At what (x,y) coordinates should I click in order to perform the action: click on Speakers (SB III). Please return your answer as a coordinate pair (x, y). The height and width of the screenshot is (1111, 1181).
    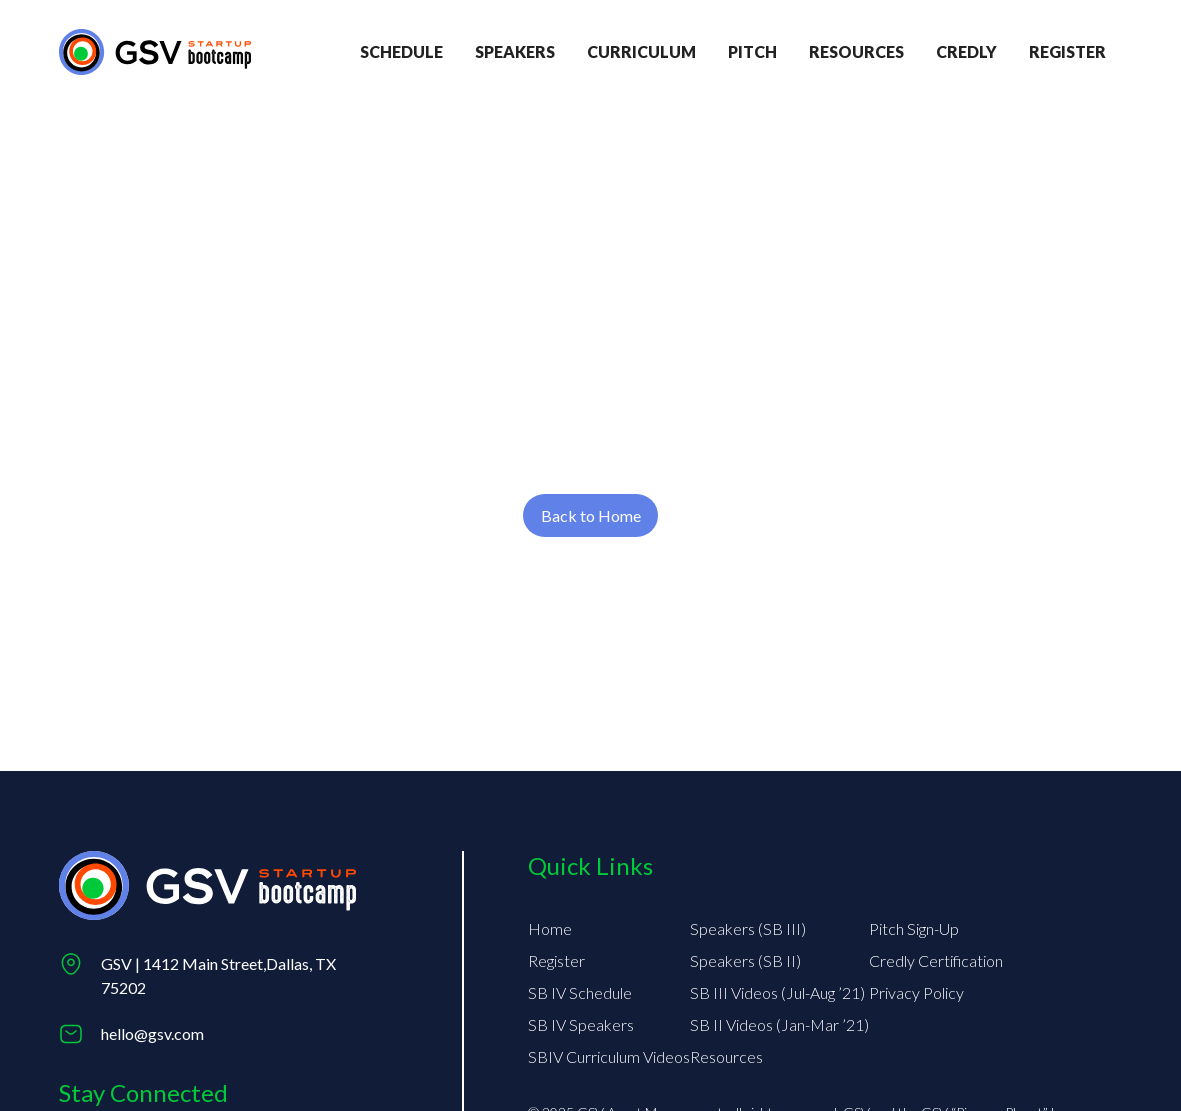
    Looking at the image, I should click on (748, 928).